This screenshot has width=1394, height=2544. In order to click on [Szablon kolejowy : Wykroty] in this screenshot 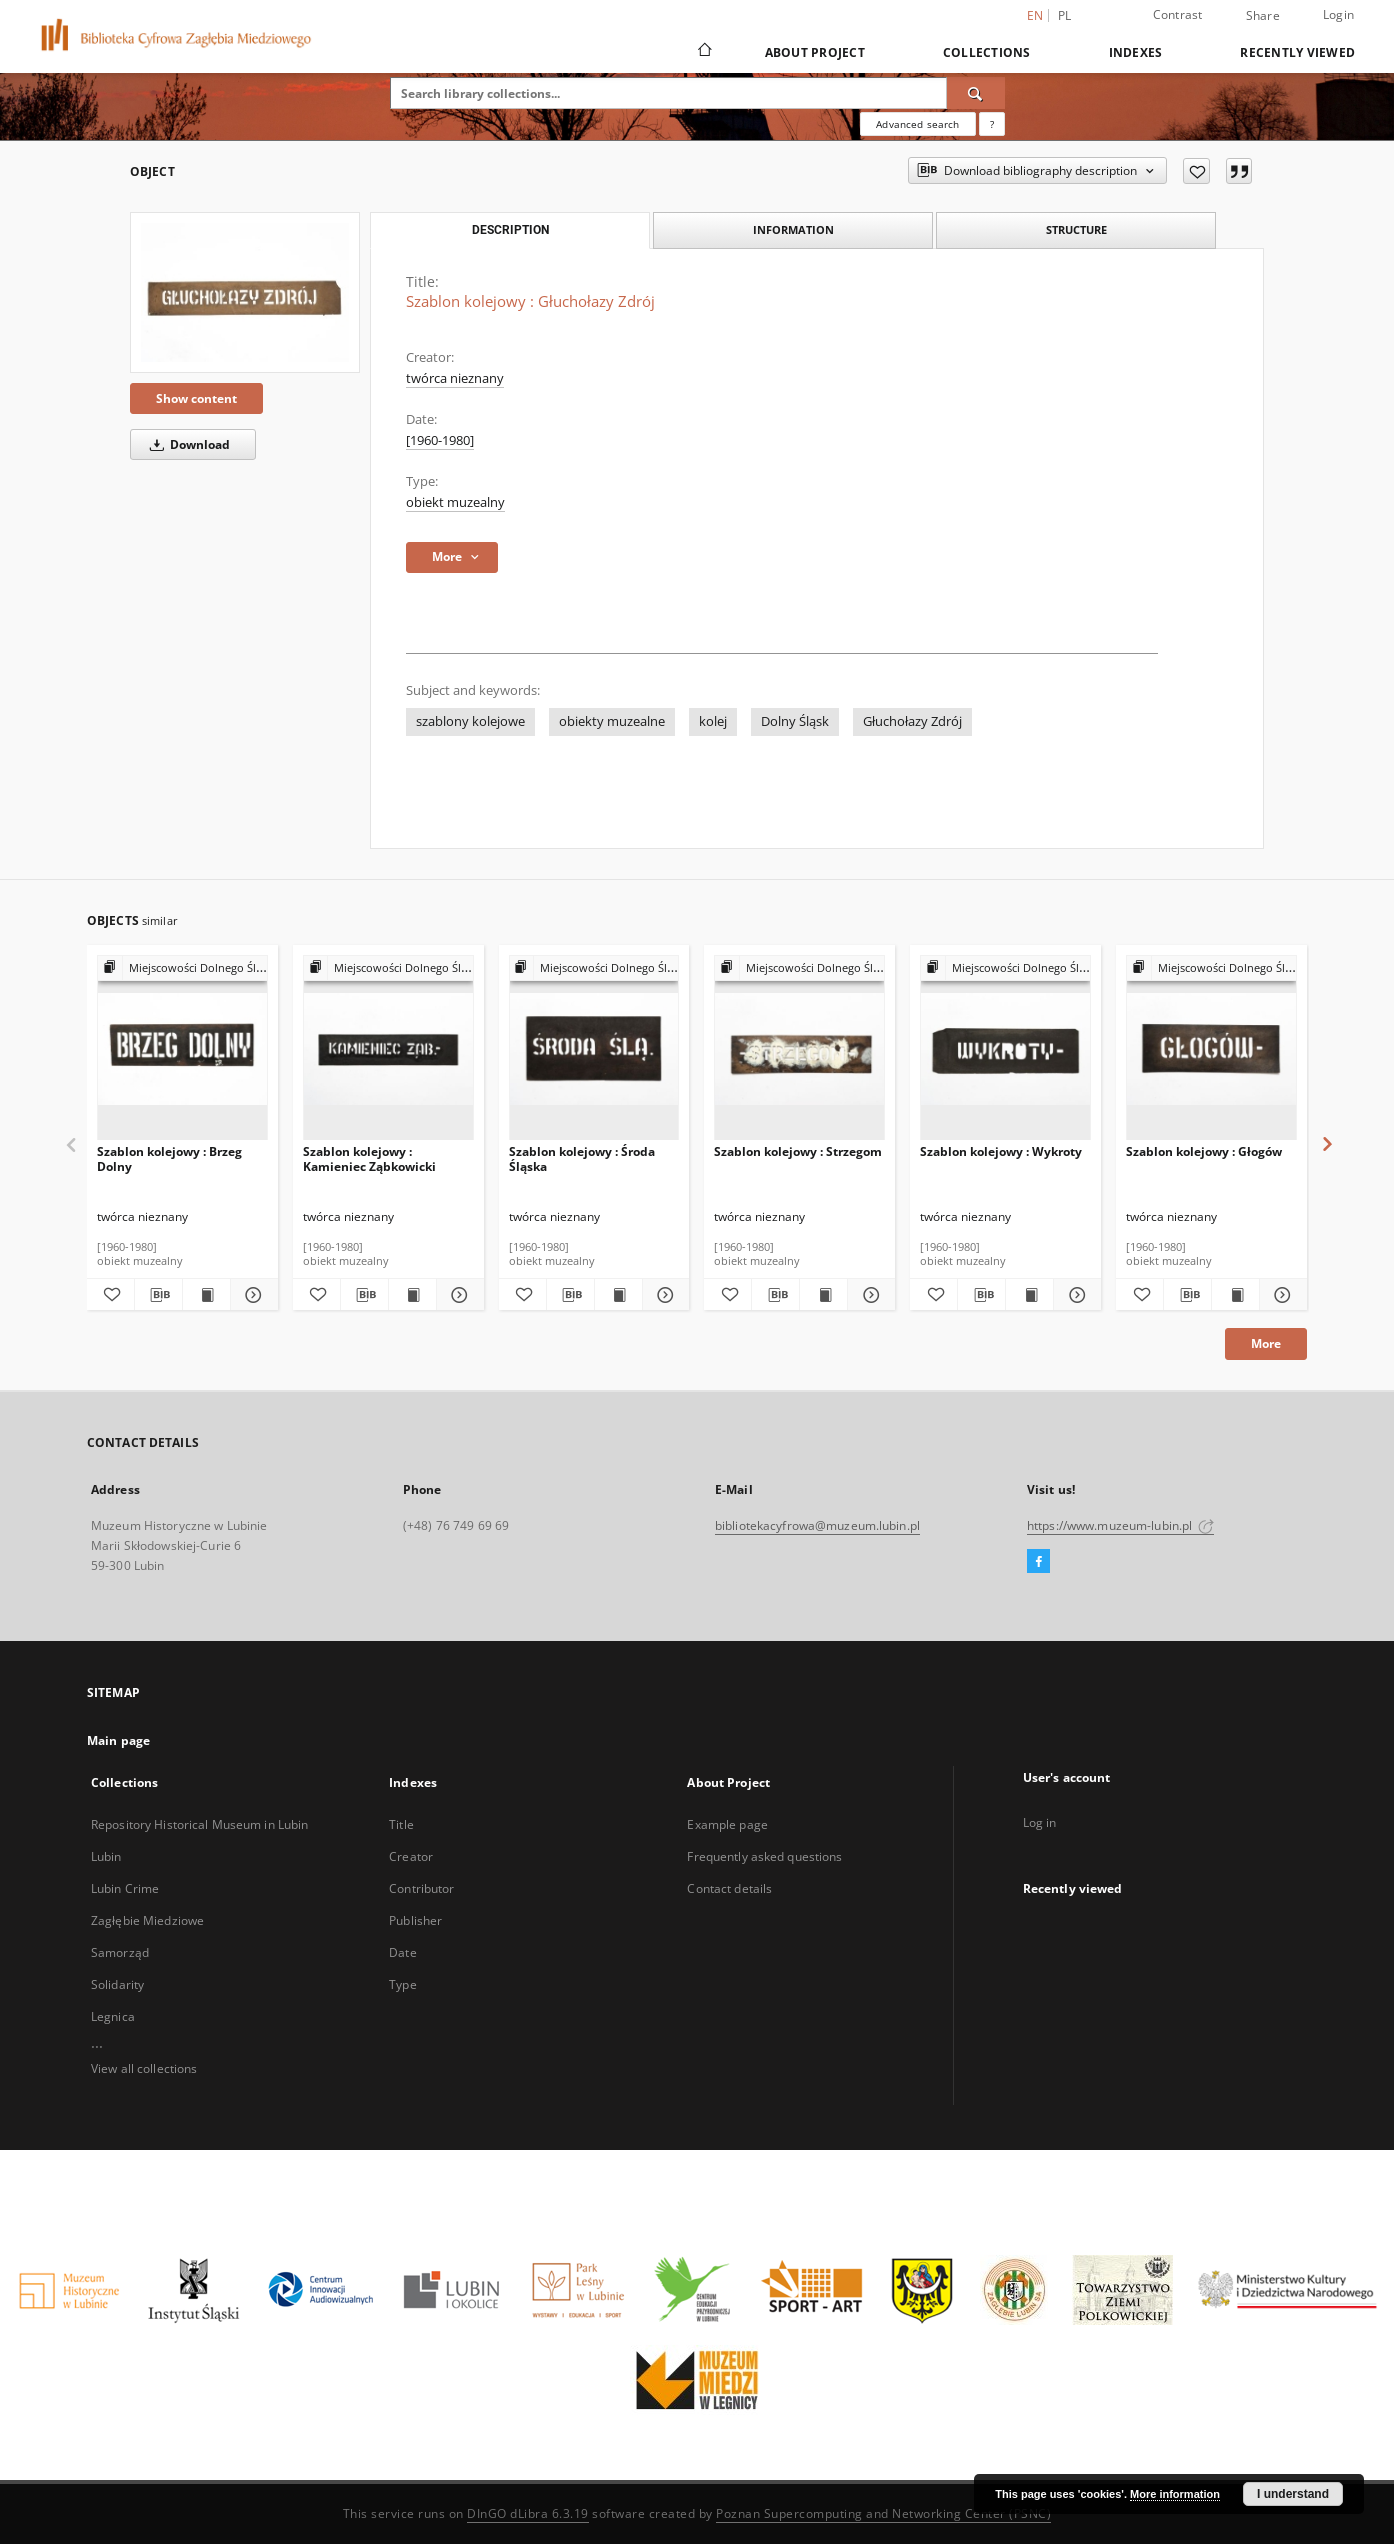, I will do `click(1005, 1048)`.